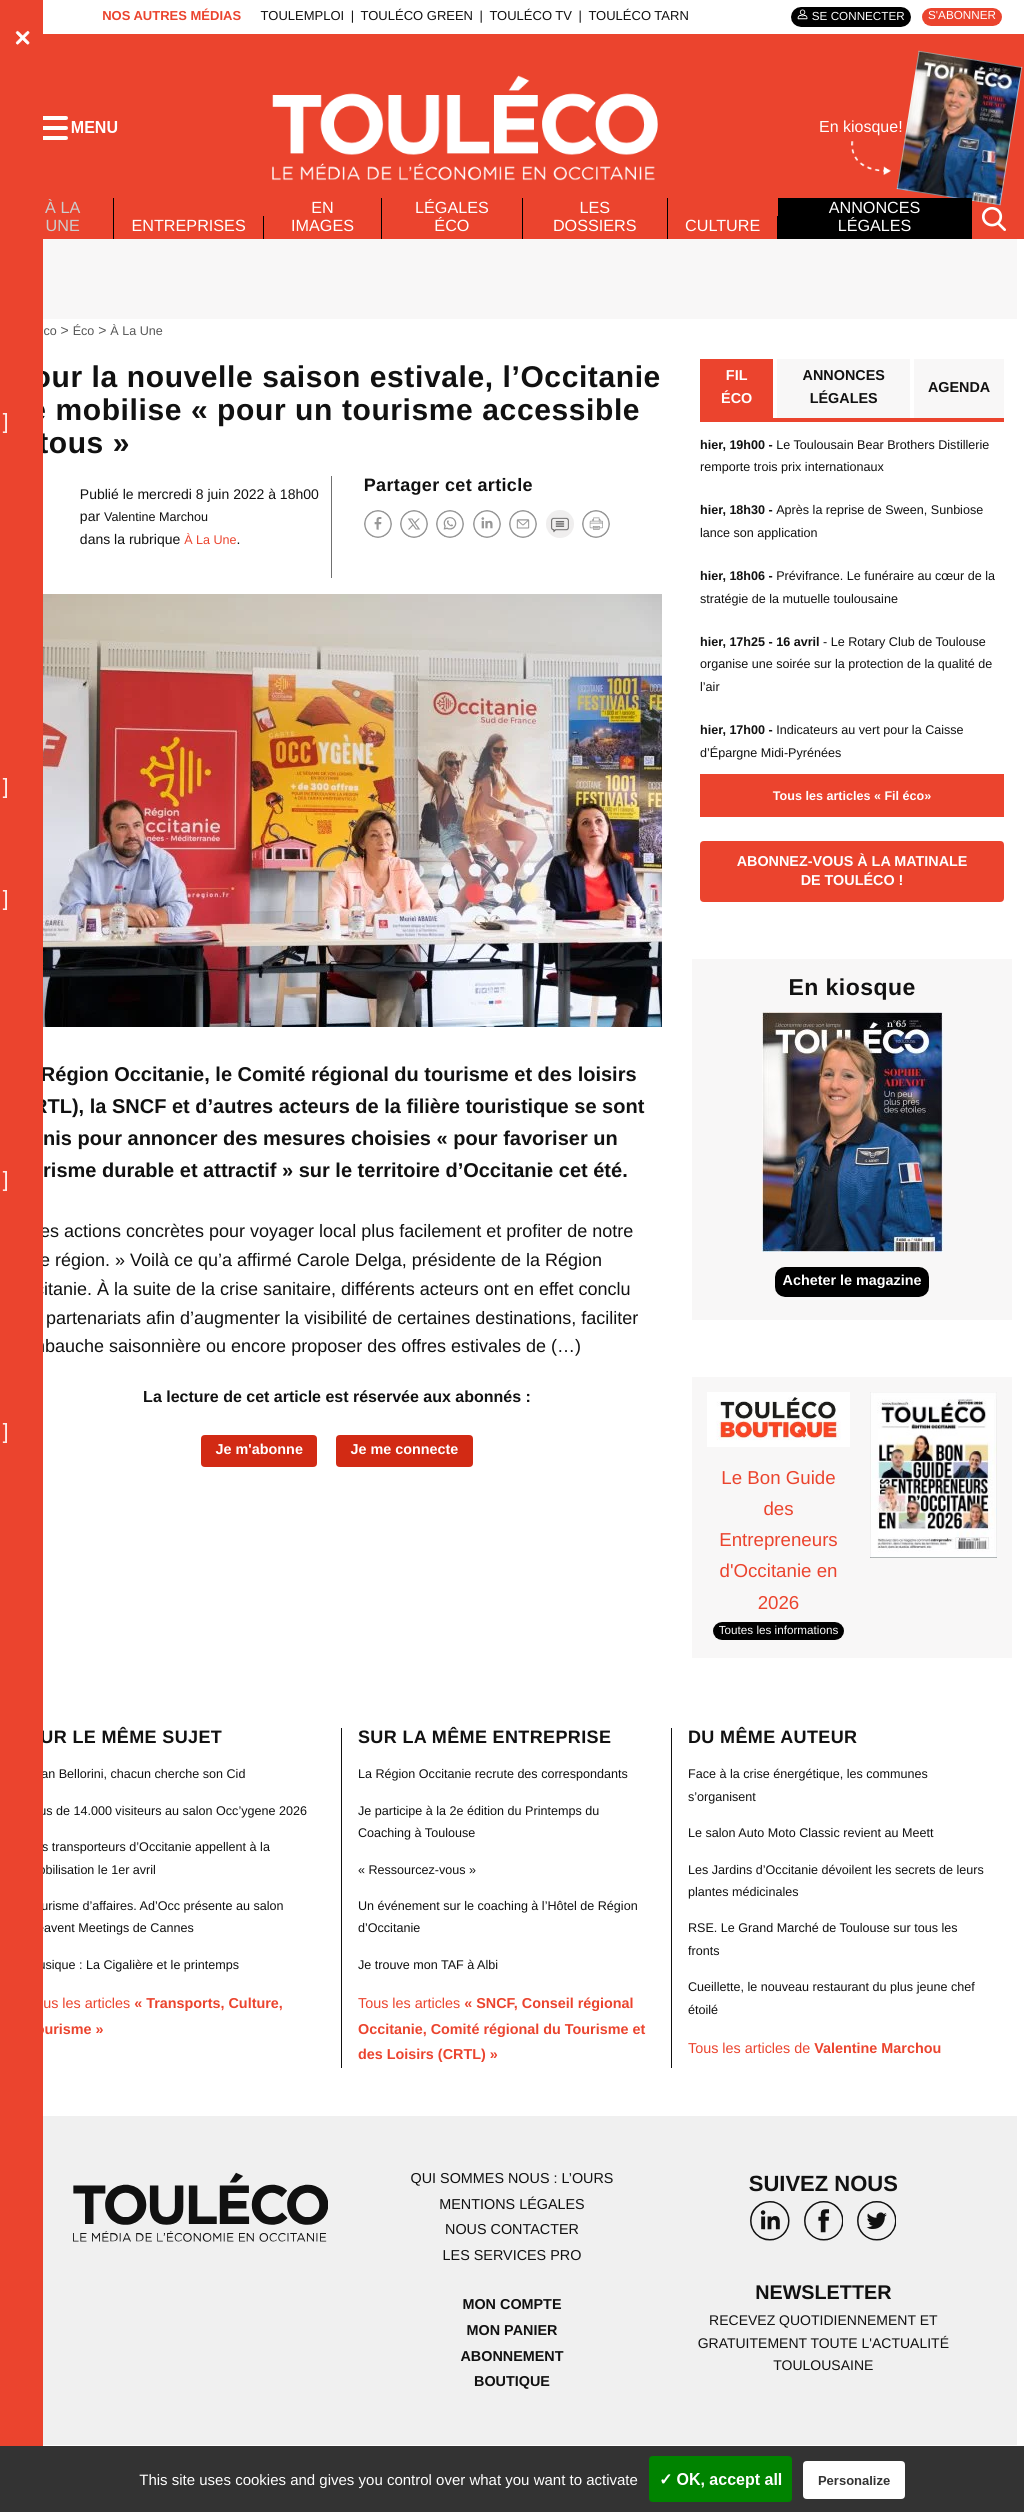 The width and height of the screenshot is (1024, 2512). What do you see at coordinates (786, 1674) in the screenshot?
I see `Toutes les informations` at bounding box center [786, 1674].